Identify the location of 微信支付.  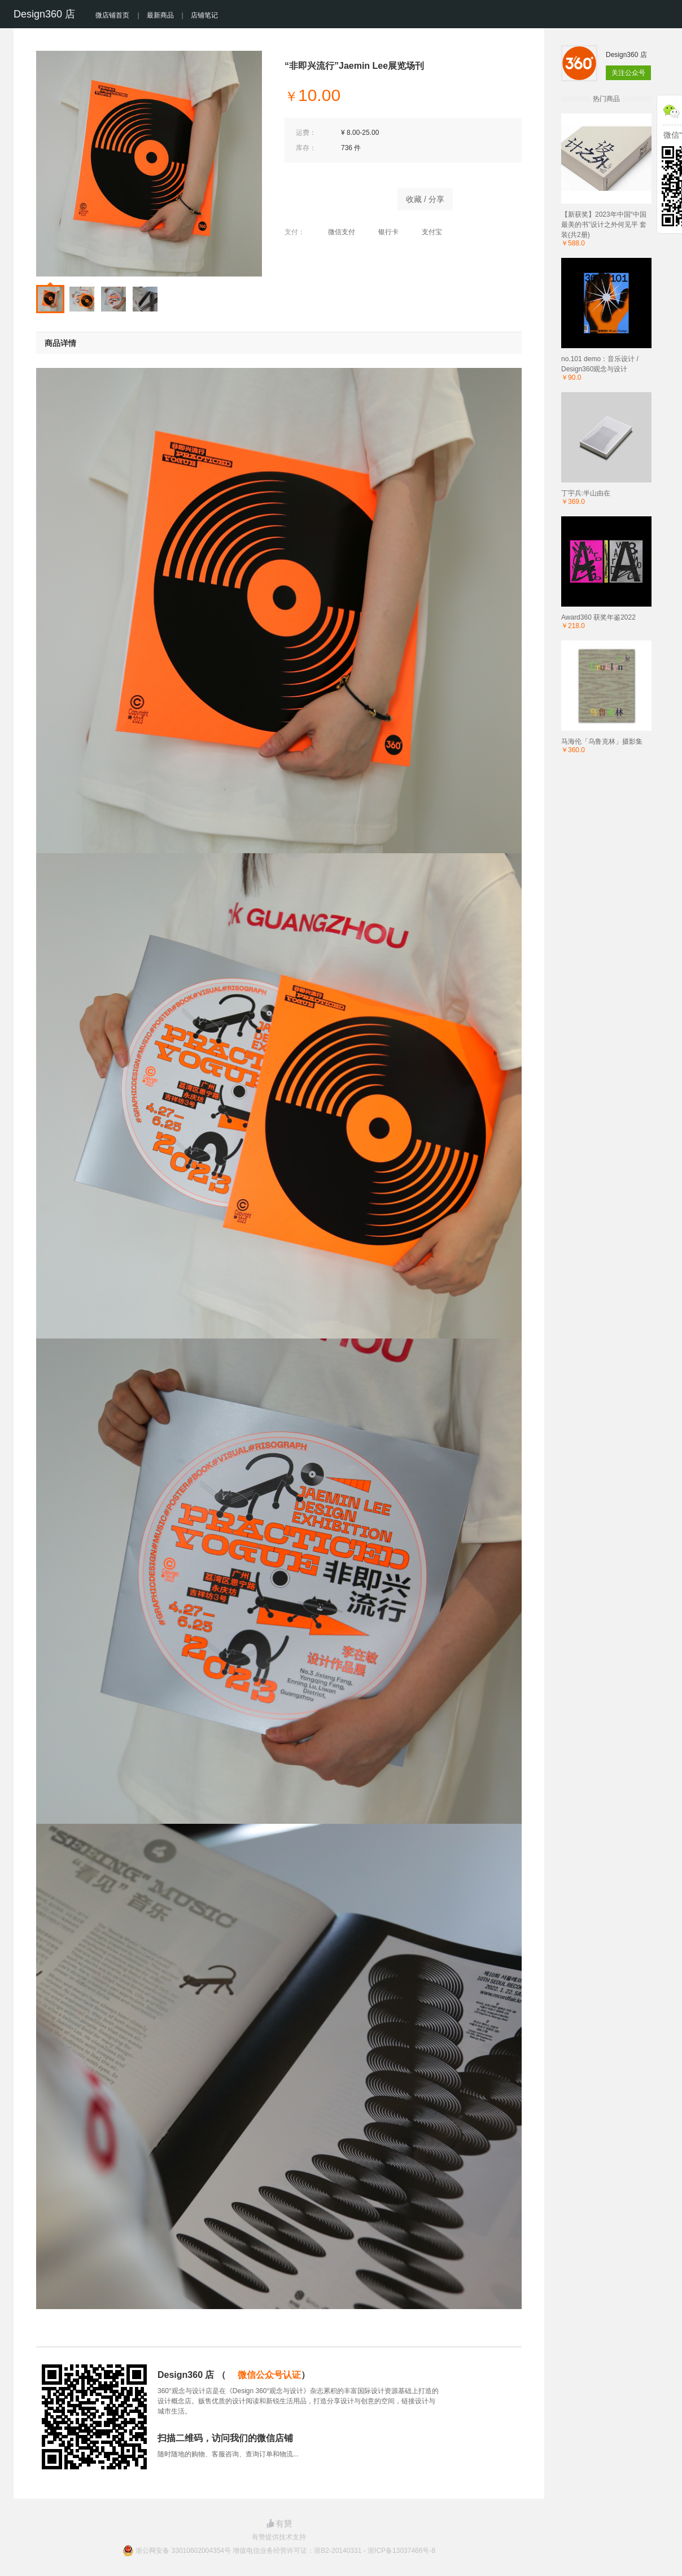
(335, 231).